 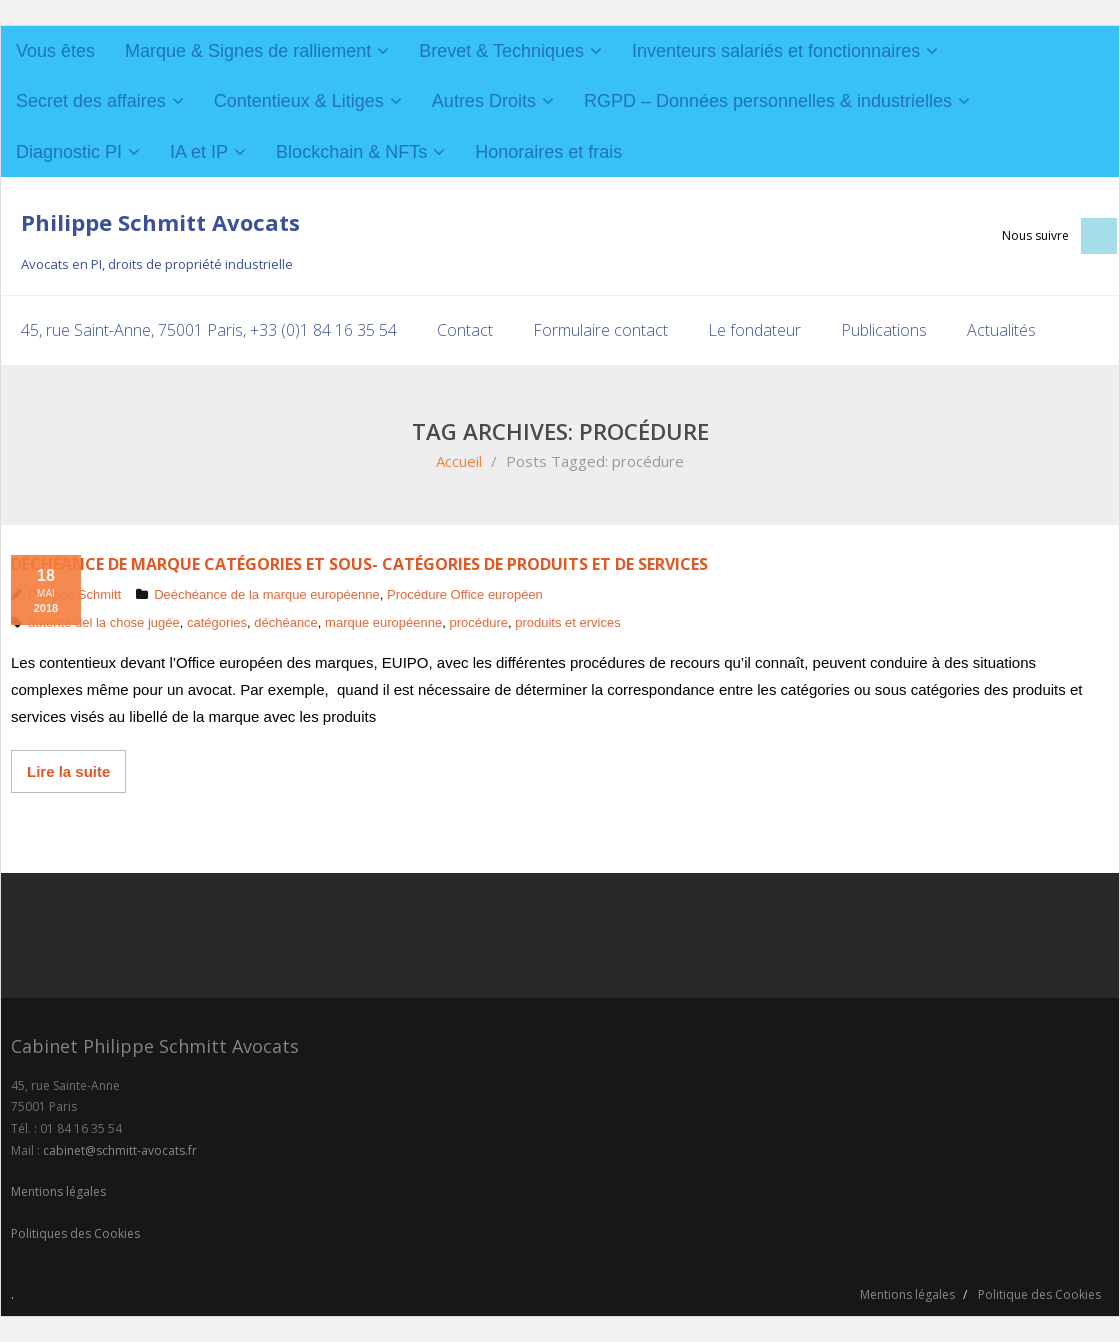 I want to click on Contentieux & Litiges, so click(x=299, y=101).